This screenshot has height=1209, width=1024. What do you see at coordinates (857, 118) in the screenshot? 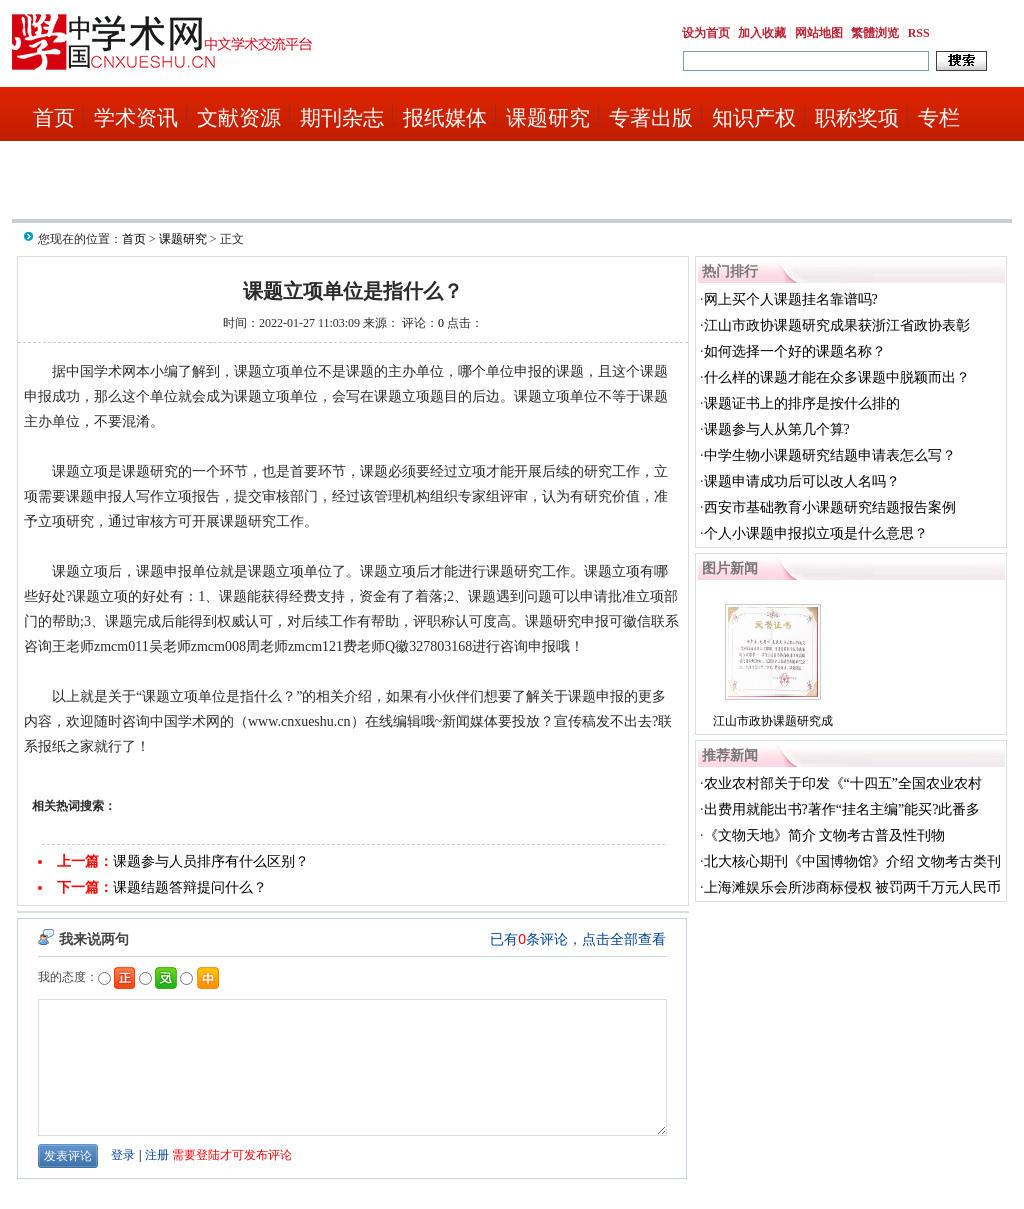
I see `职称奖项` at bounding box center [857, 118].